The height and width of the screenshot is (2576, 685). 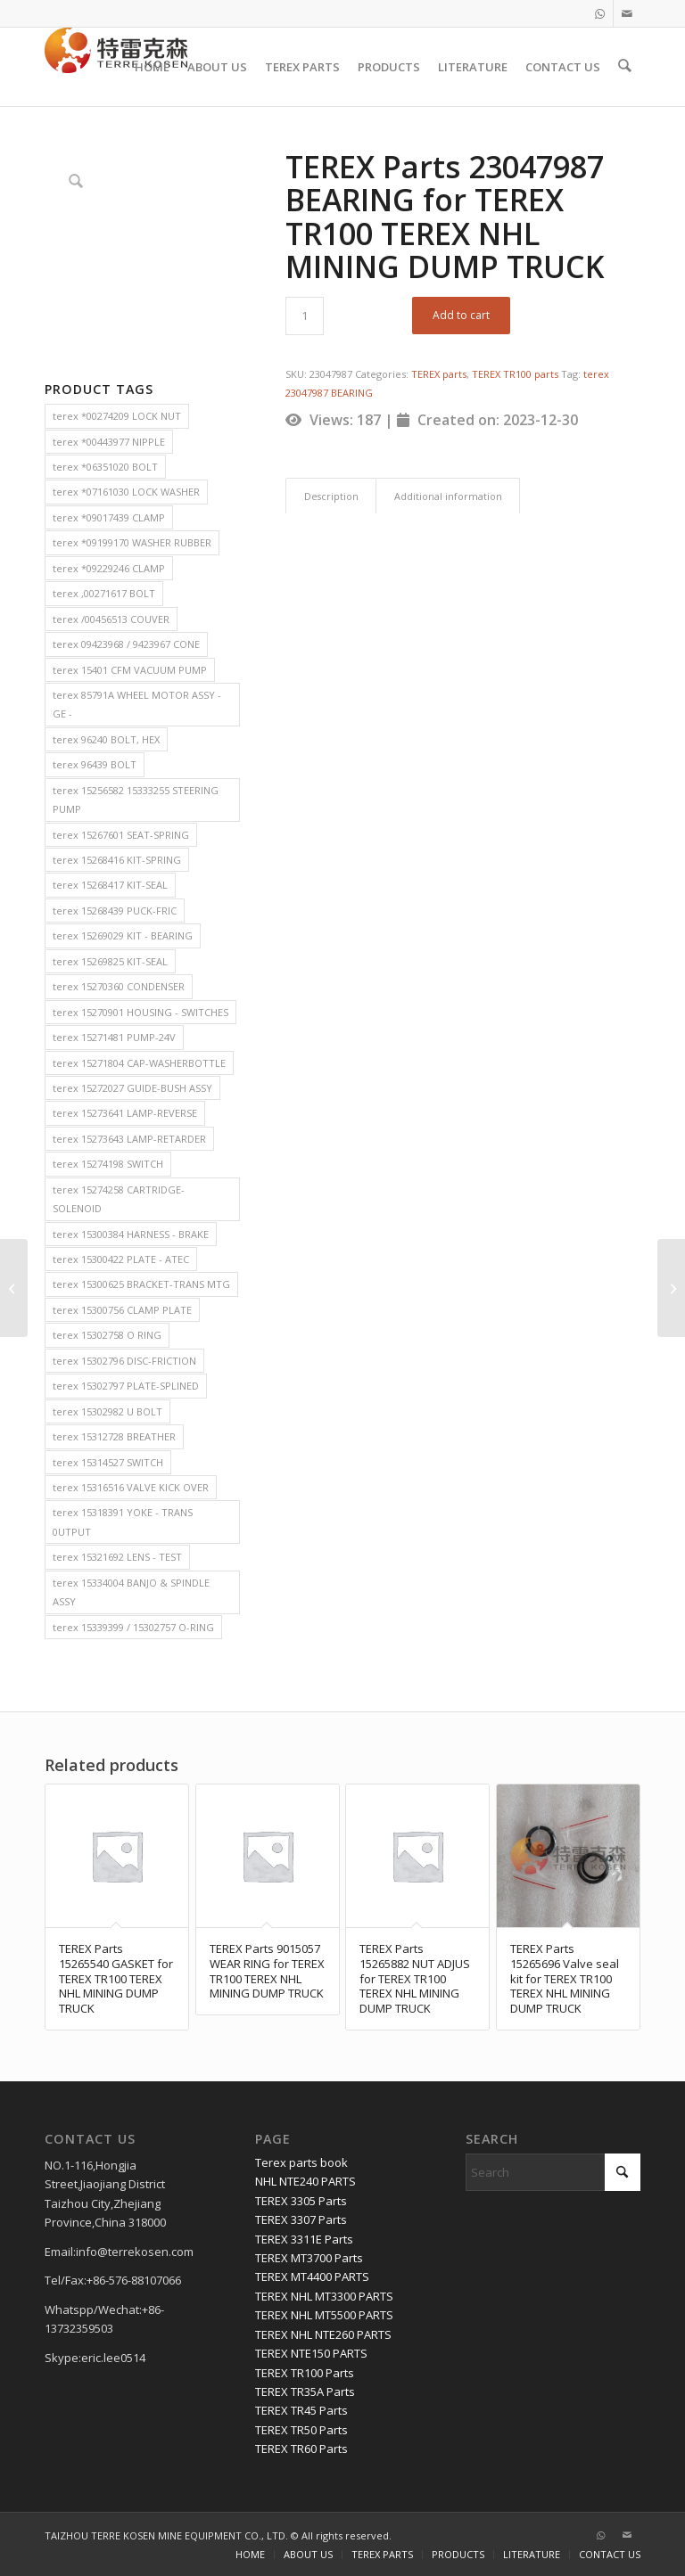 I want to click on terex 15321692 LENS - TEST [terex 15321692 LENS - TEST (2 items)], so click(x=117, y=1556).